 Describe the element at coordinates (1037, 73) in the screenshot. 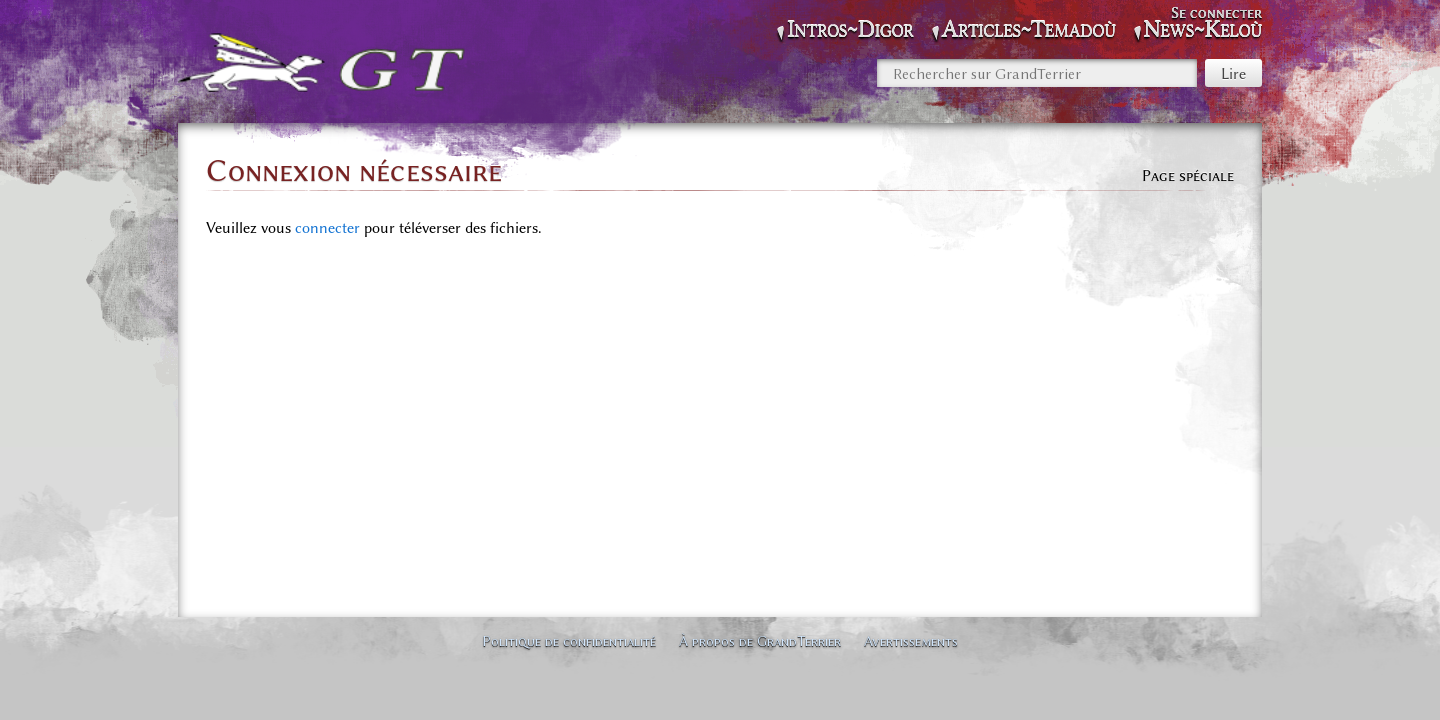

I see `[Rechercher sur GrandTerrier]` at that location.